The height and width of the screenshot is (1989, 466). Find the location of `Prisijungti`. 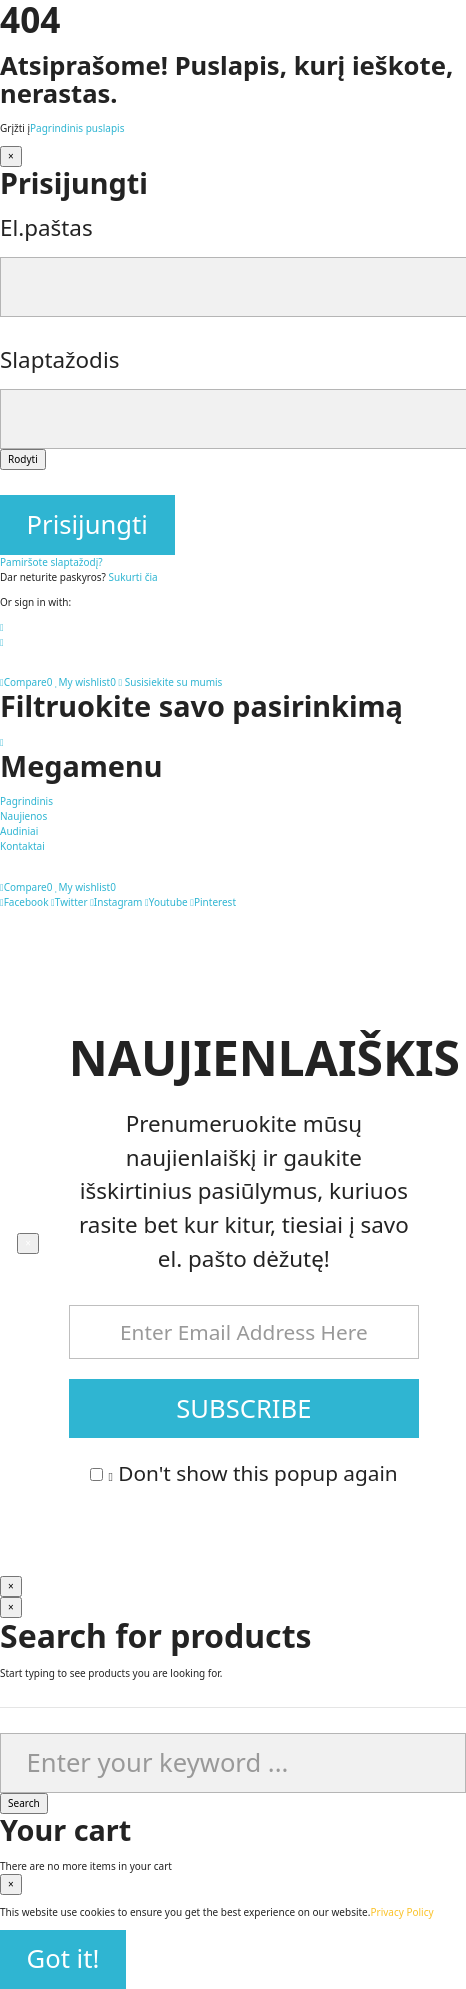

Prisijungti is located at coordinates (87, 524).